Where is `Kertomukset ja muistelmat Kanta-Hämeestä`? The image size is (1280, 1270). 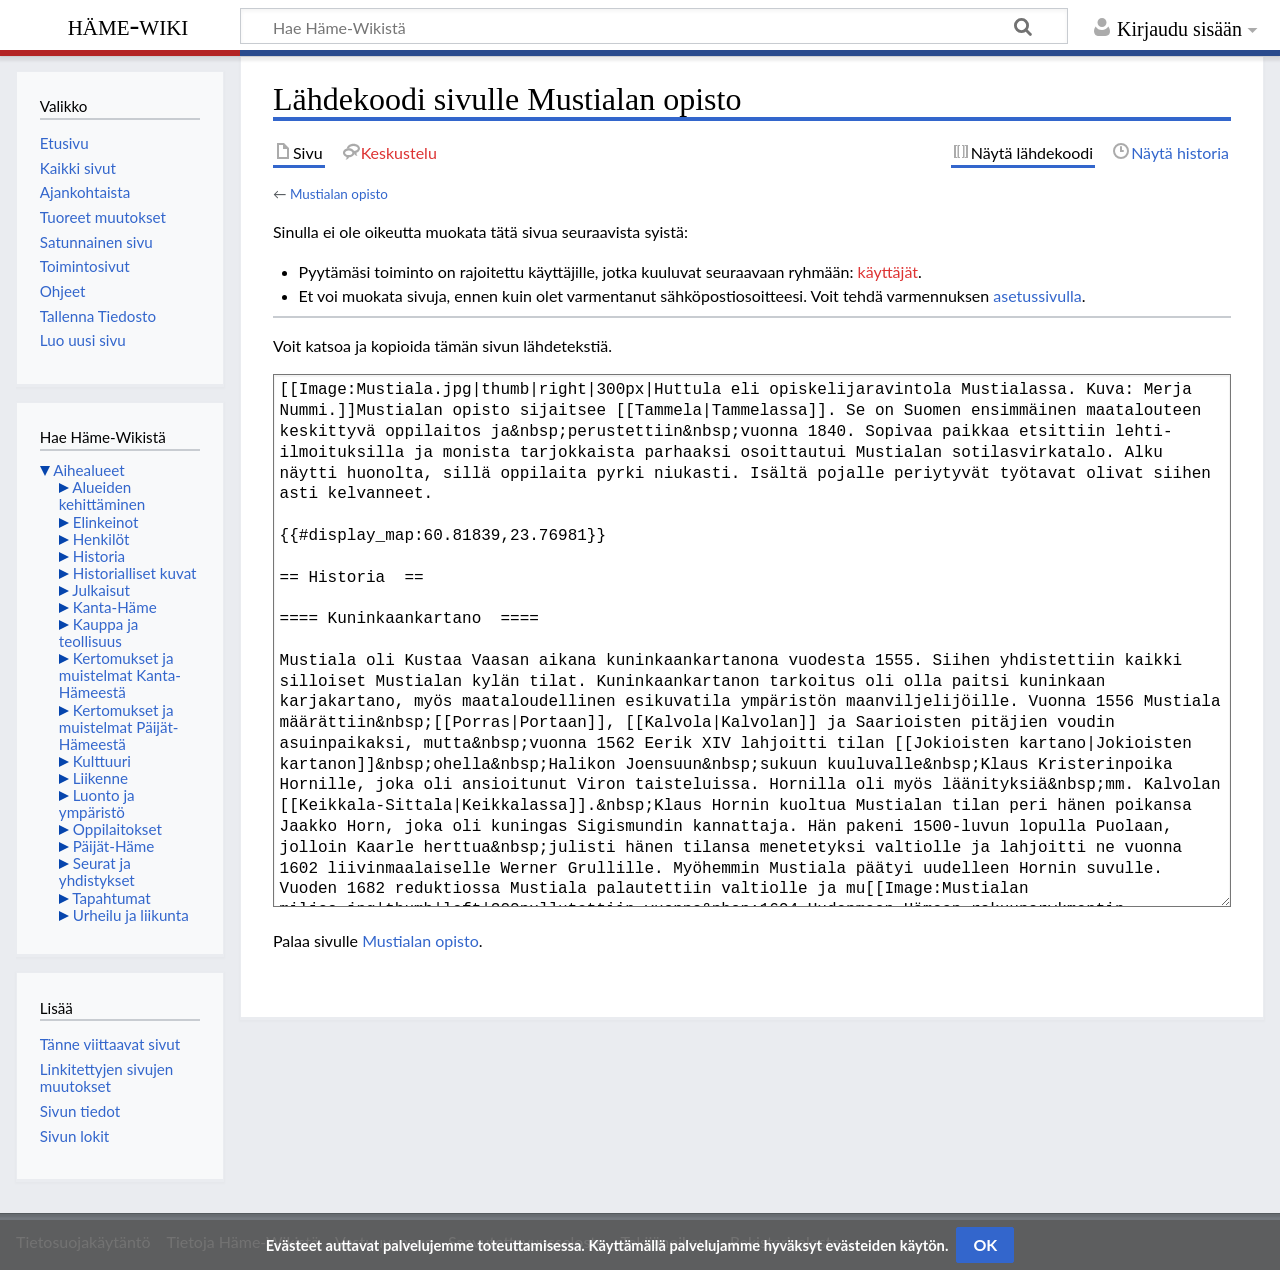
Kertomukset ja muistelmat Kanta-Hämeestä is located at coordinates (120, 675).